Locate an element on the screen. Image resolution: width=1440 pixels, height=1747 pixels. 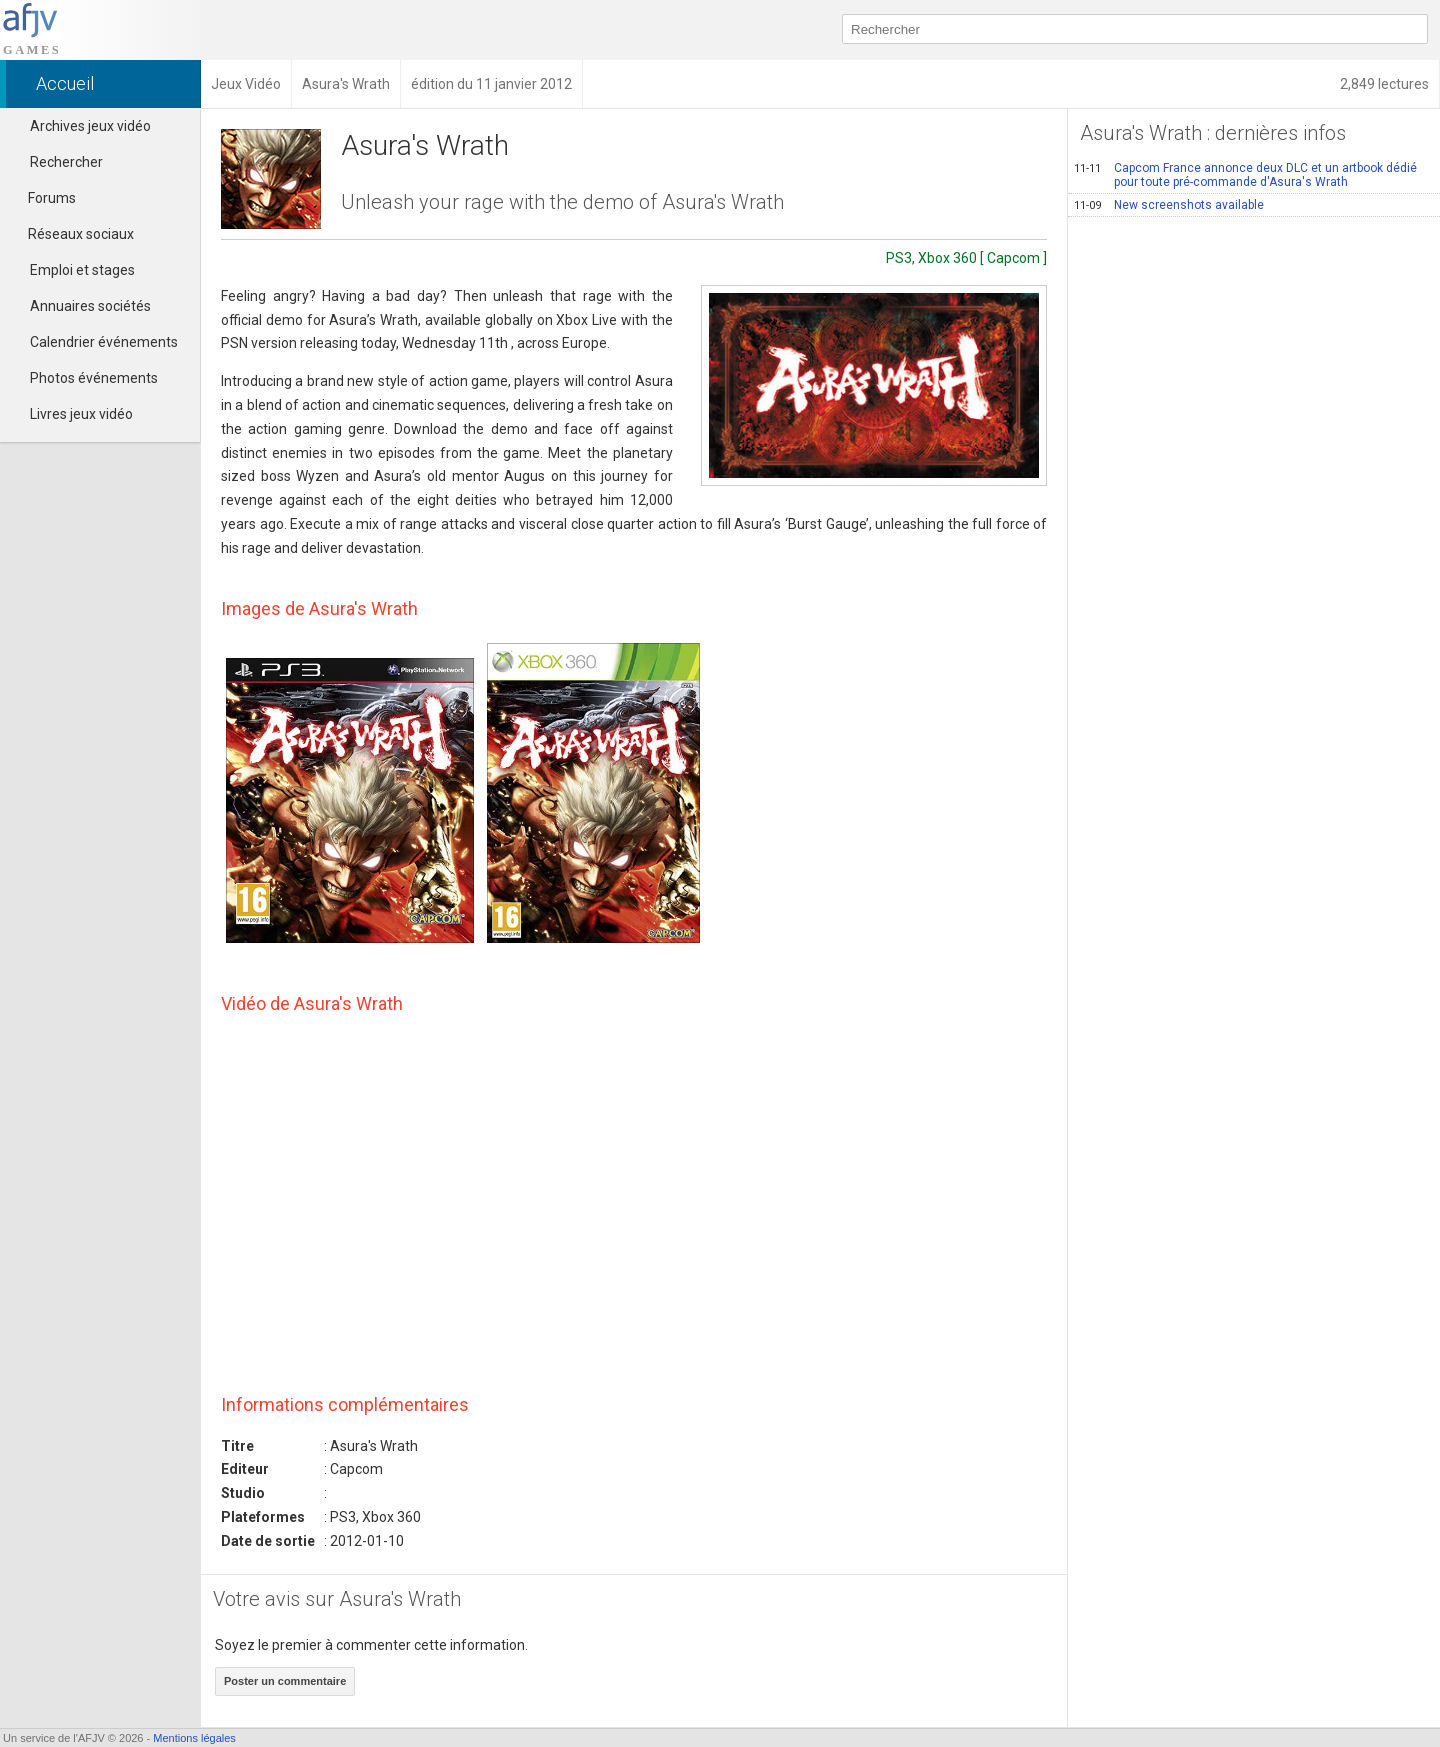
Livres jeux vidéo is located at coordinates (81, 414).